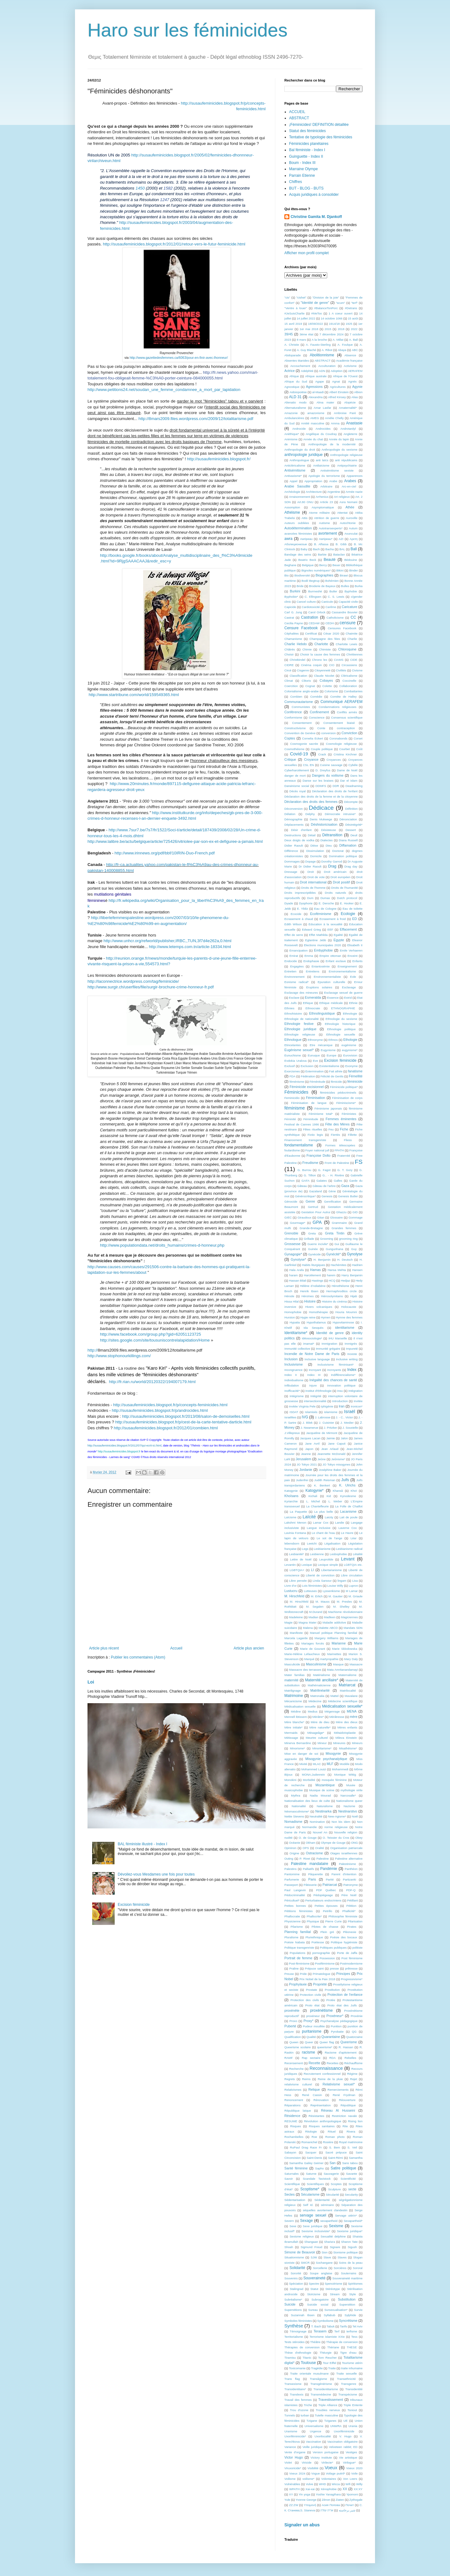  I want to click on La Folle de Chaillot, so click(348, 1506).